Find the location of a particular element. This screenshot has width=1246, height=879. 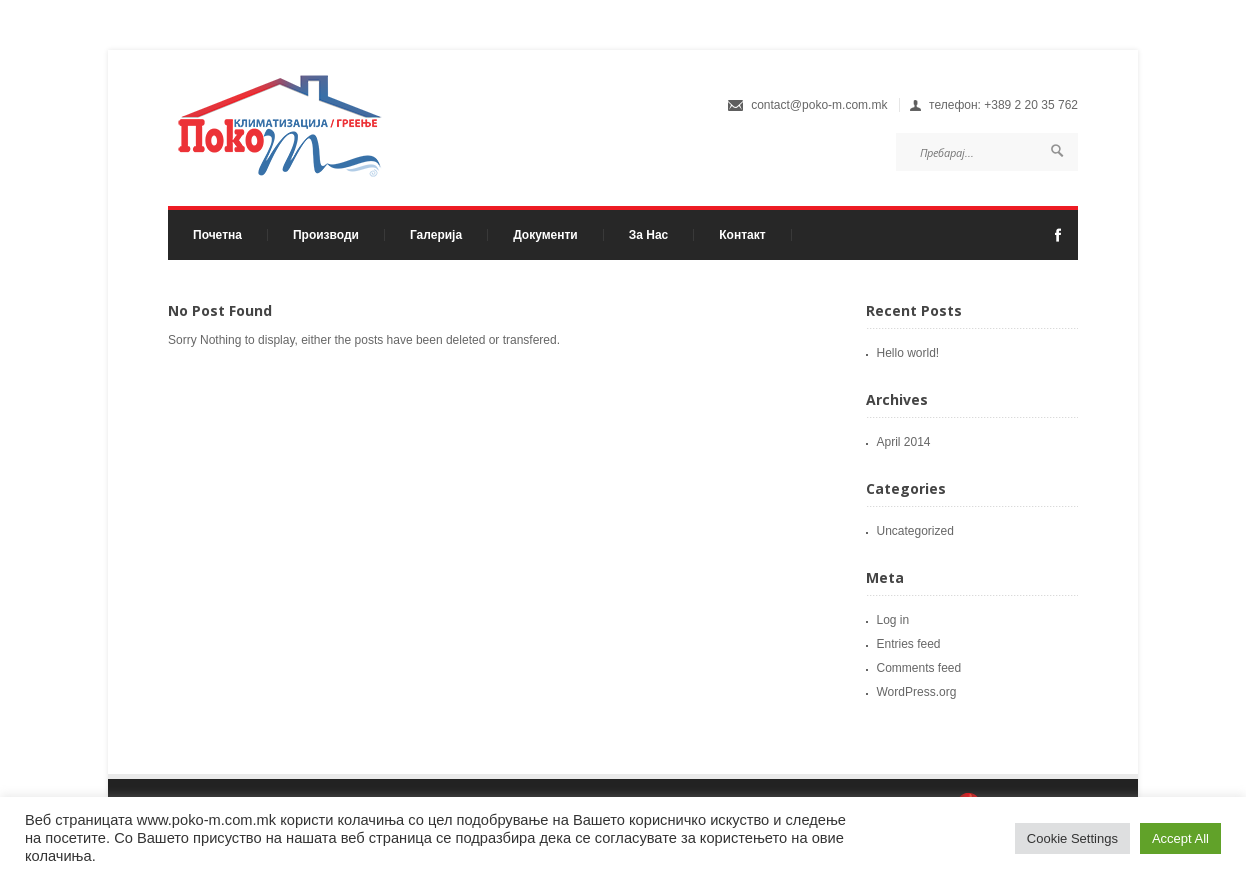

Документи is located at coordinates (545, 235).